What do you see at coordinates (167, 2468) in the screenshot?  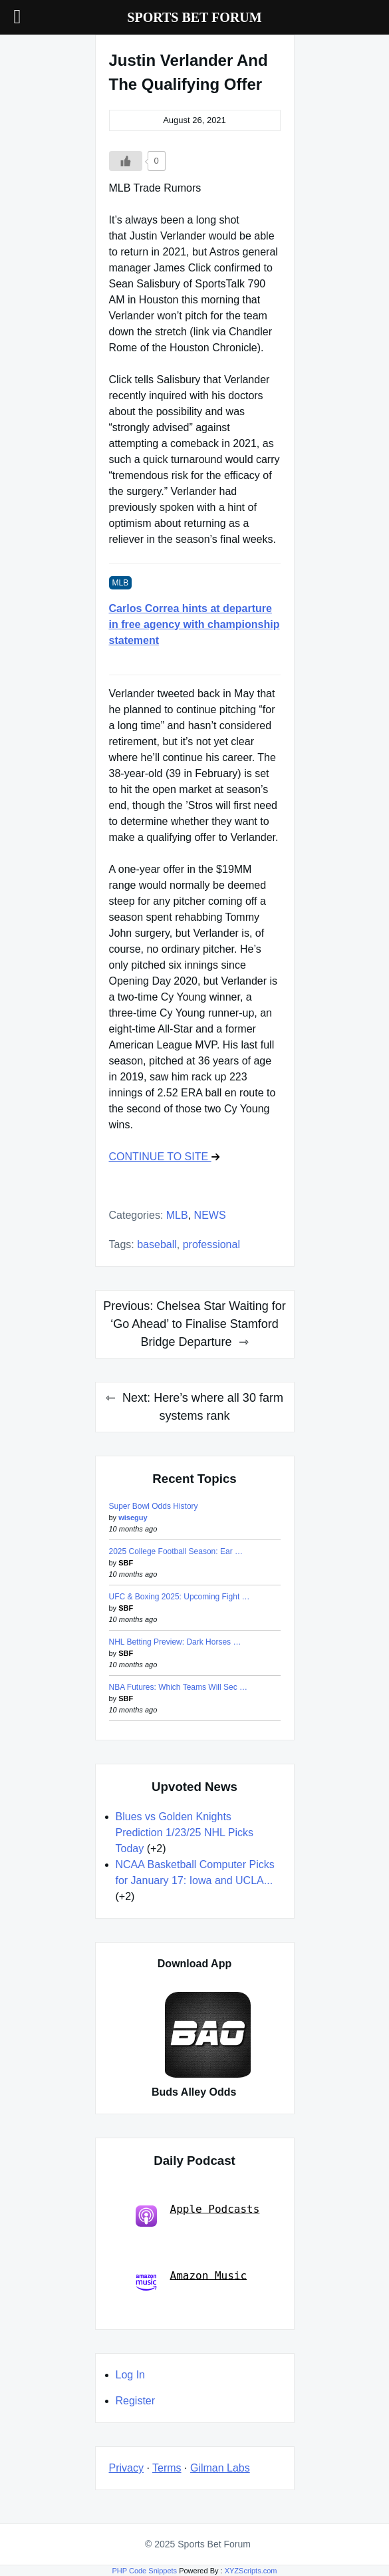 I see `Terms` at bounding box center [167, 2468].